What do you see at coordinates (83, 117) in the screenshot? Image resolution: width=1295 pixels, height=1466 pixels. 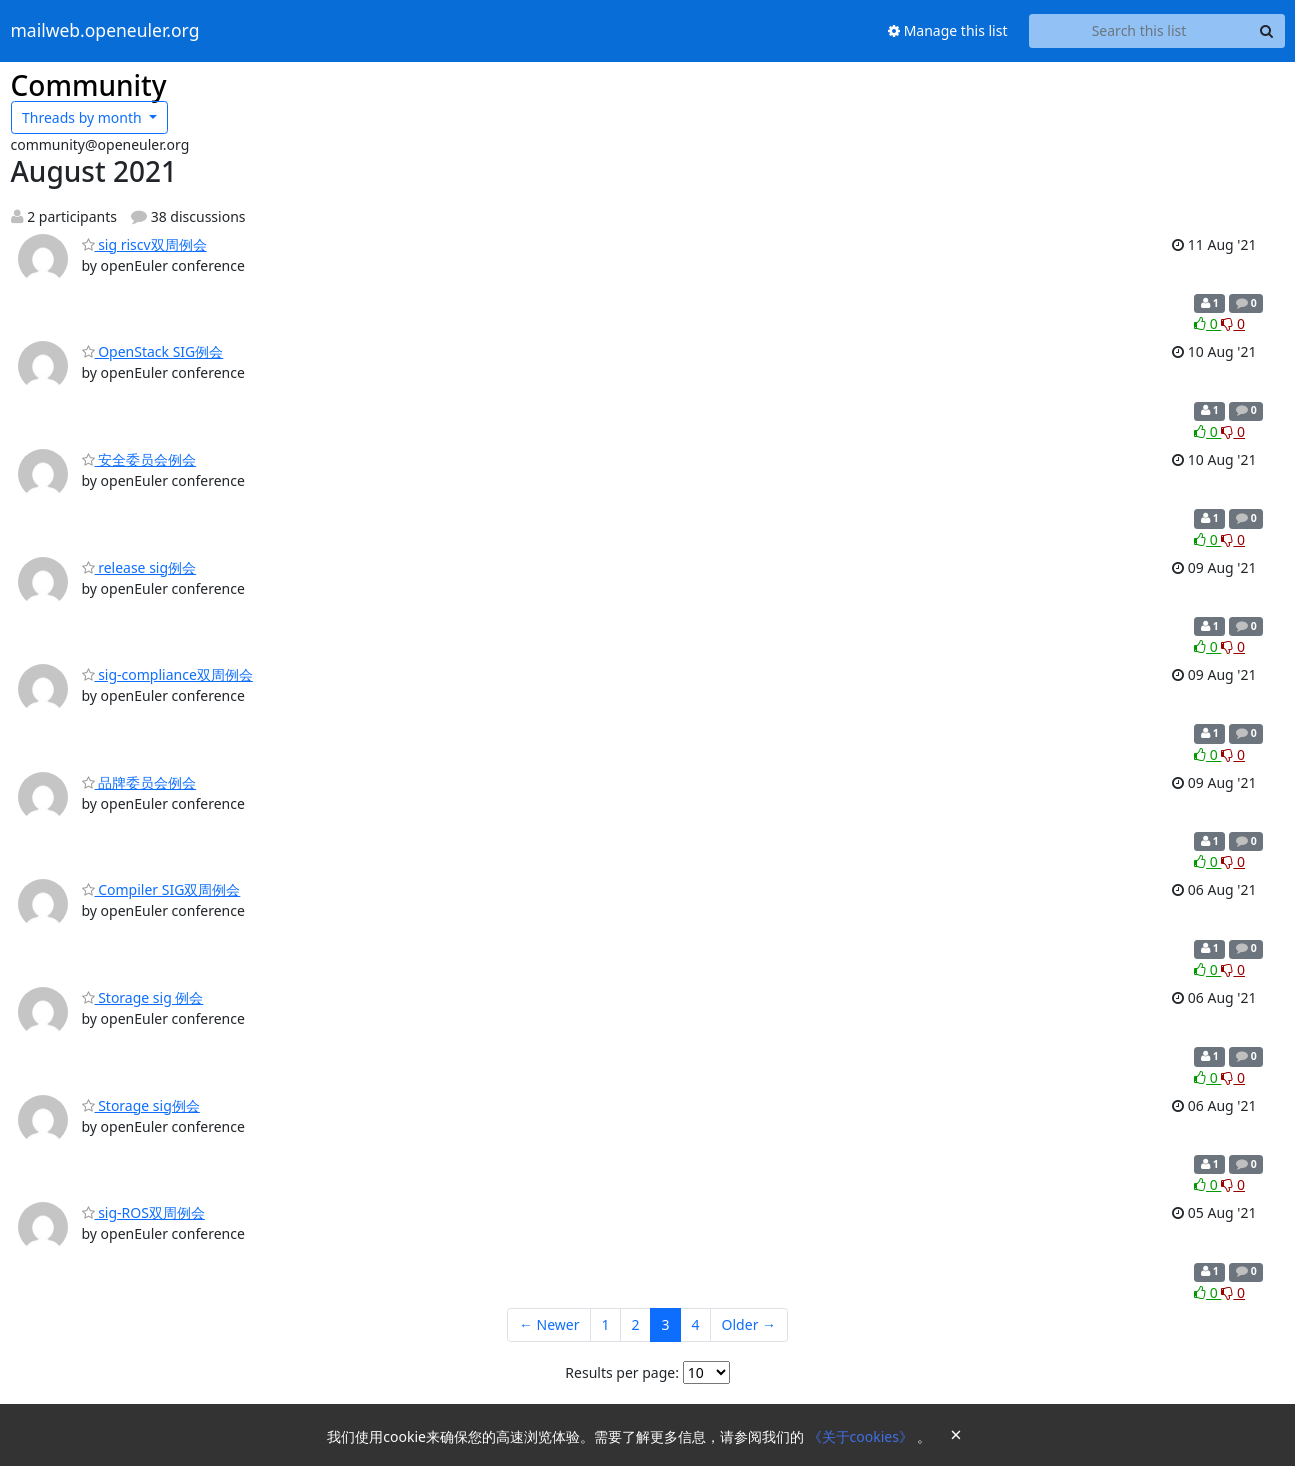 I see `month` at bounding box center [83, 117].